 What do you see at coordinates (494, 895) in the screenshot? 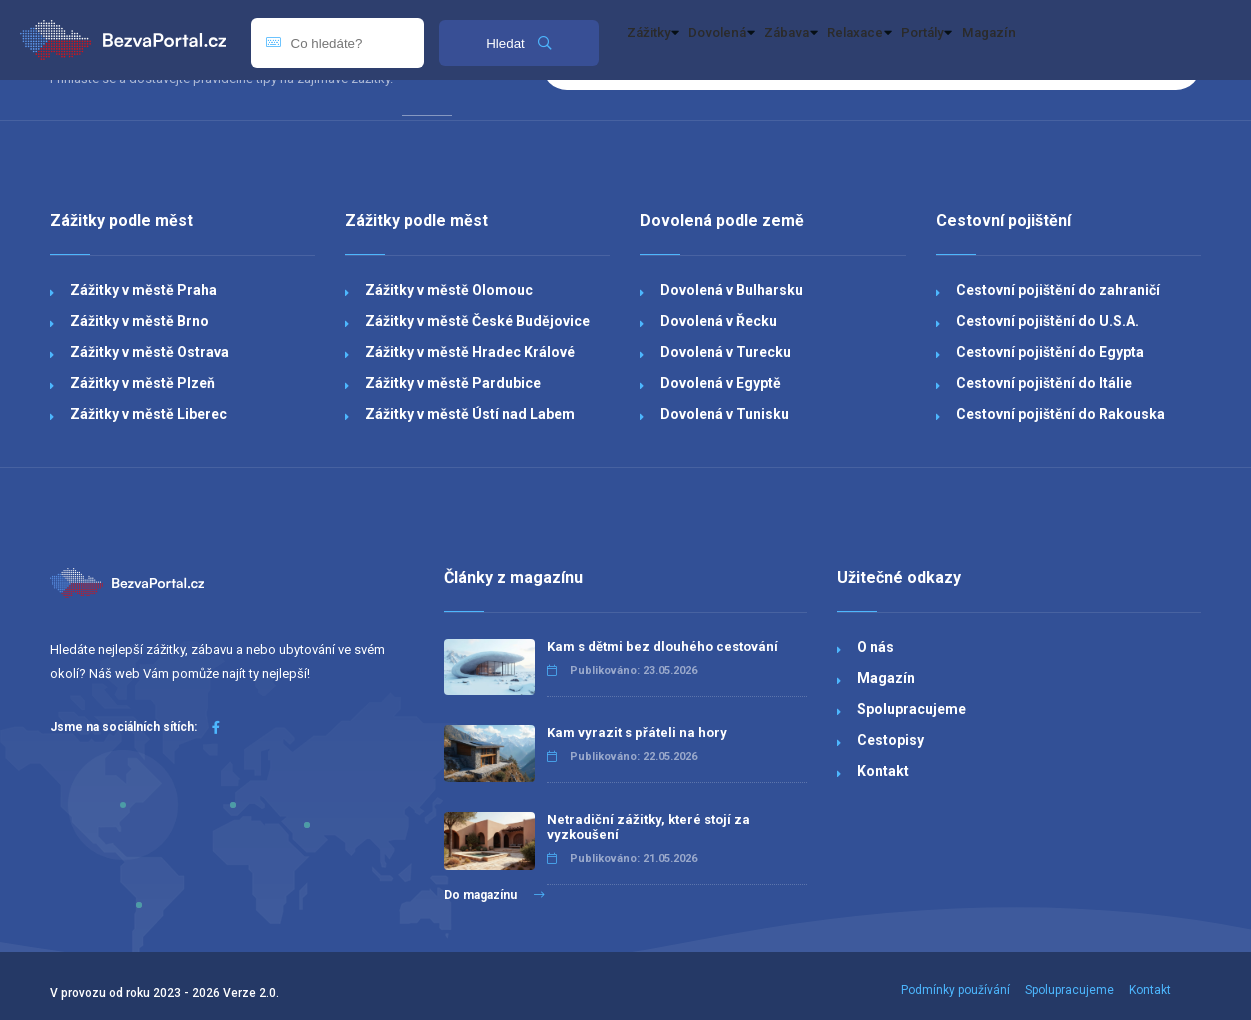
I see `Do magazínu` at bounding box center [494, 895].